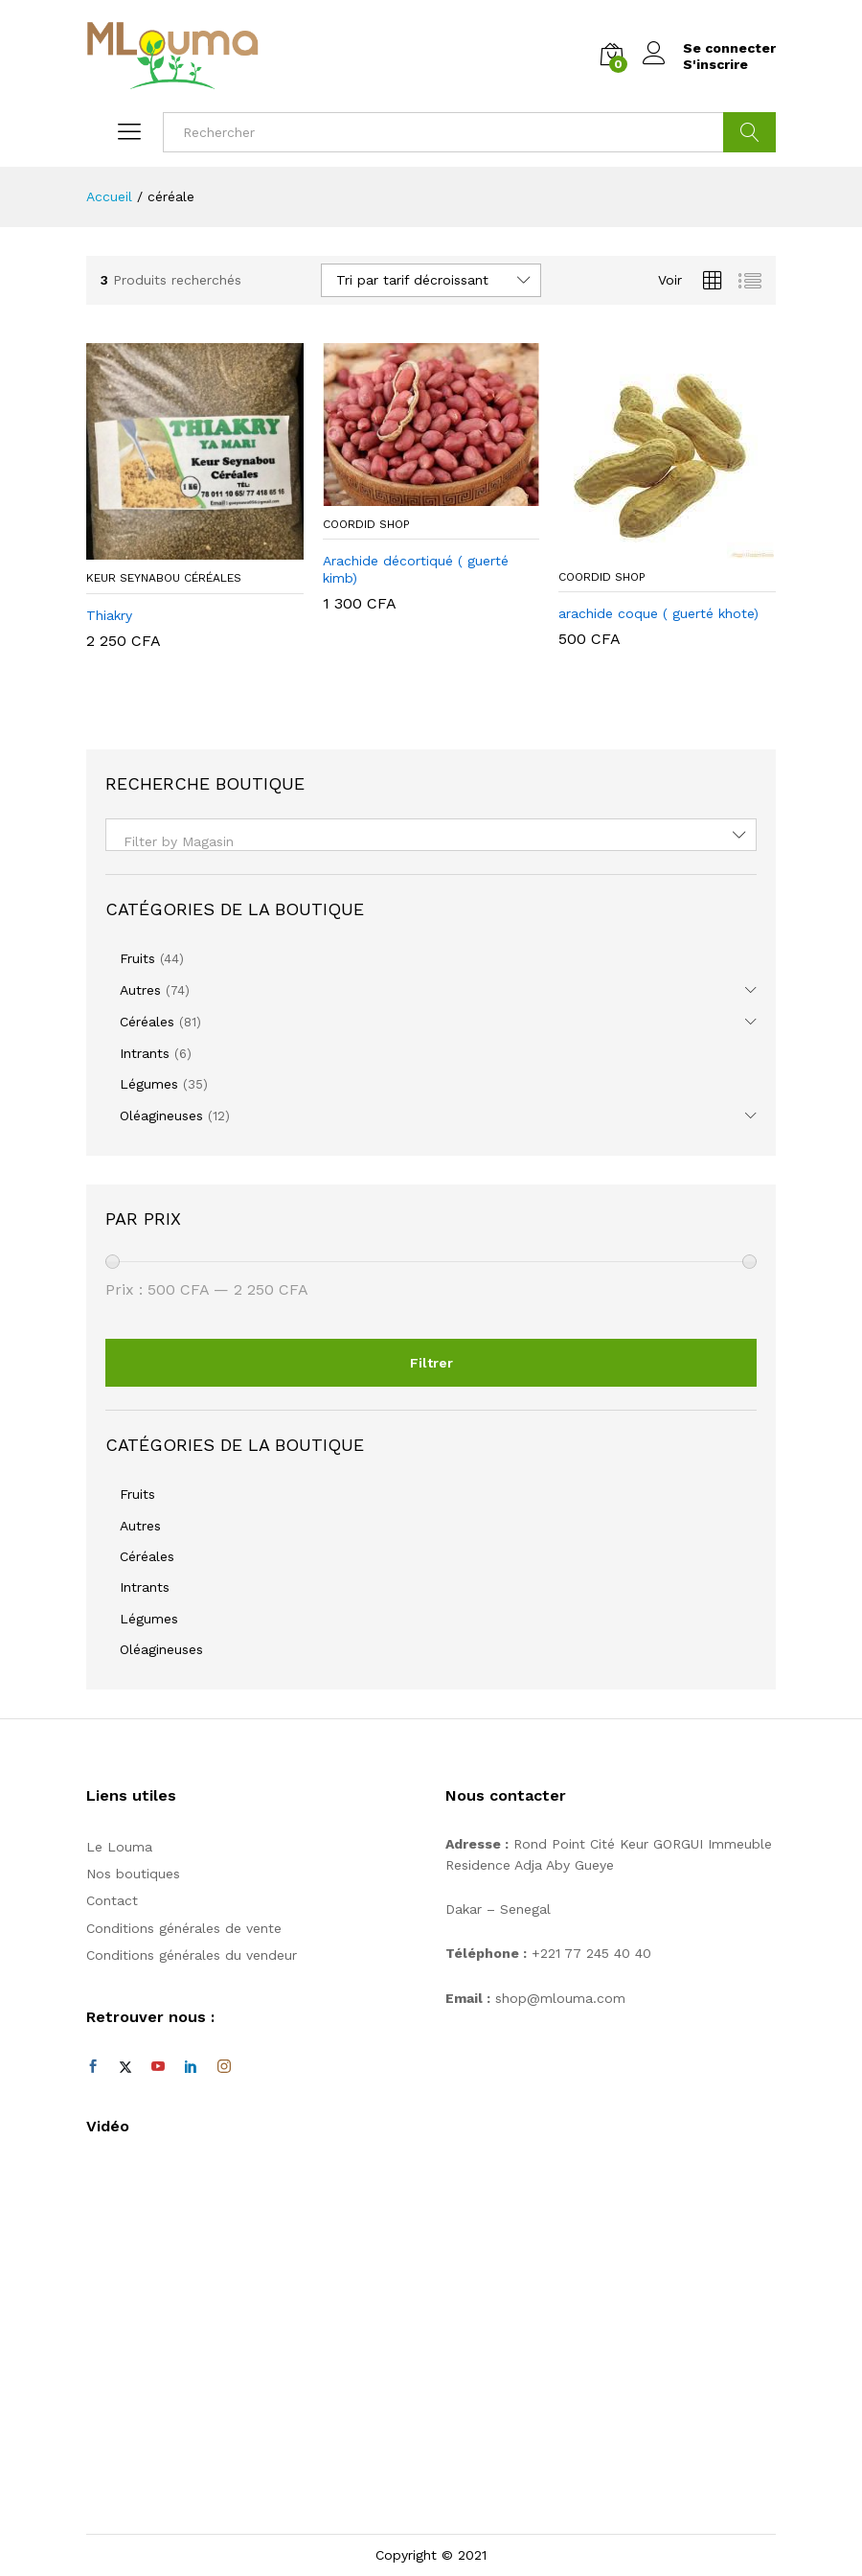 This screenshot has height=2576, width=862. What do you see at coordinates (715, 64) in the screenshot?
I see `S'inscrire` at bounding box center [715, 64].